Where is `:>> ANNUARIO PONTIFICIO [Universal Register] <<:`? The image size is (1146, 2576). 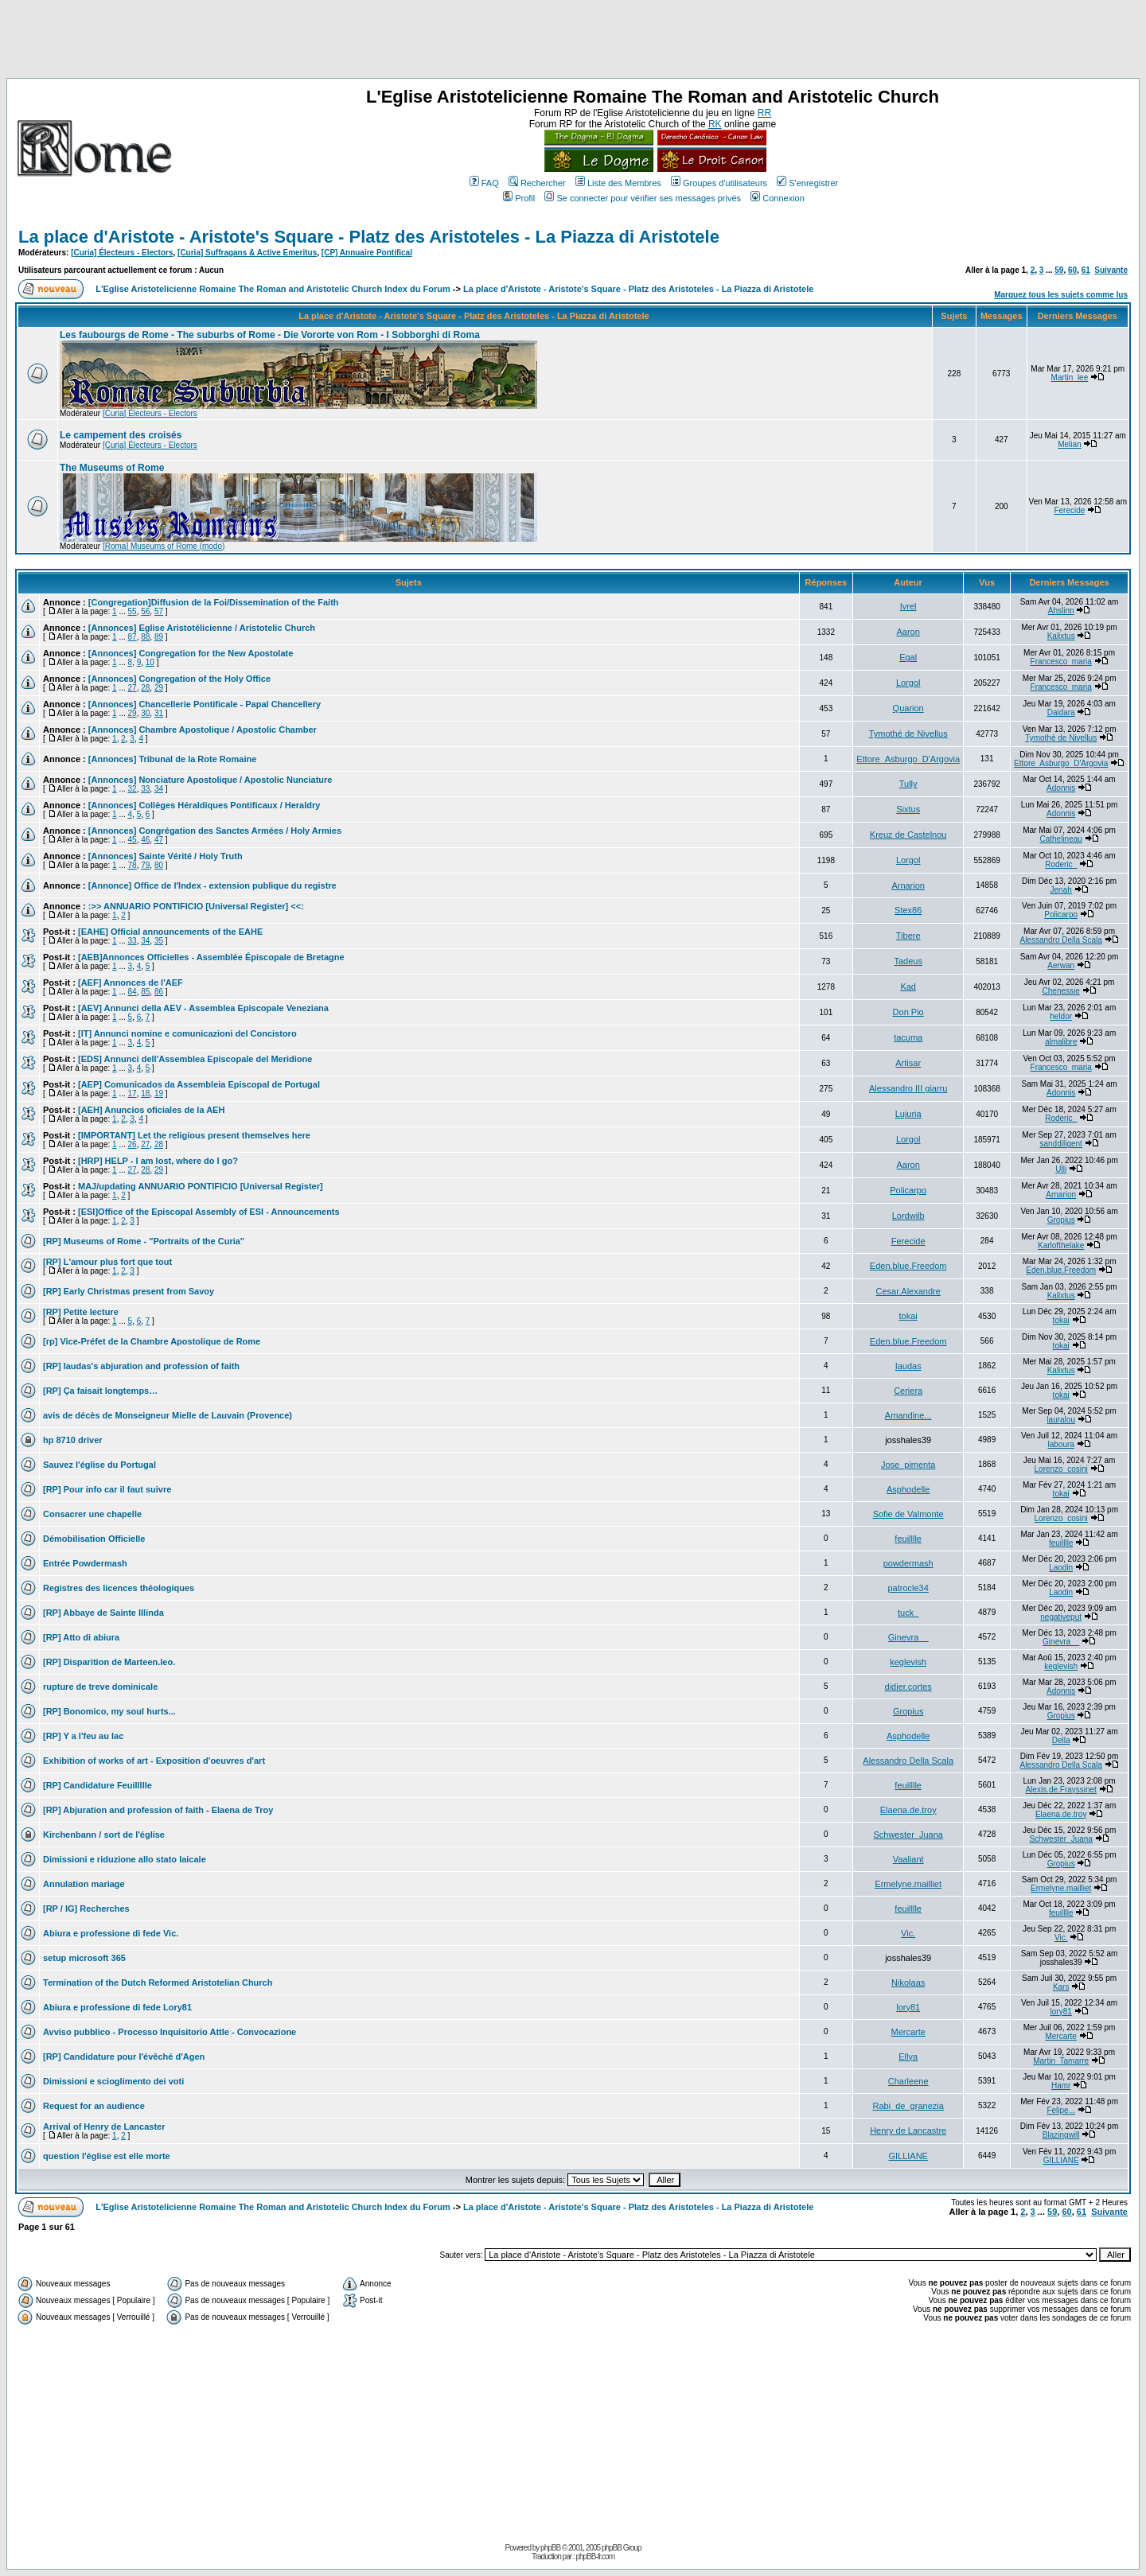 :>> ANNUARIO PONTIFICIO [Universal Register] <<: is located at coordinates (196, 906).